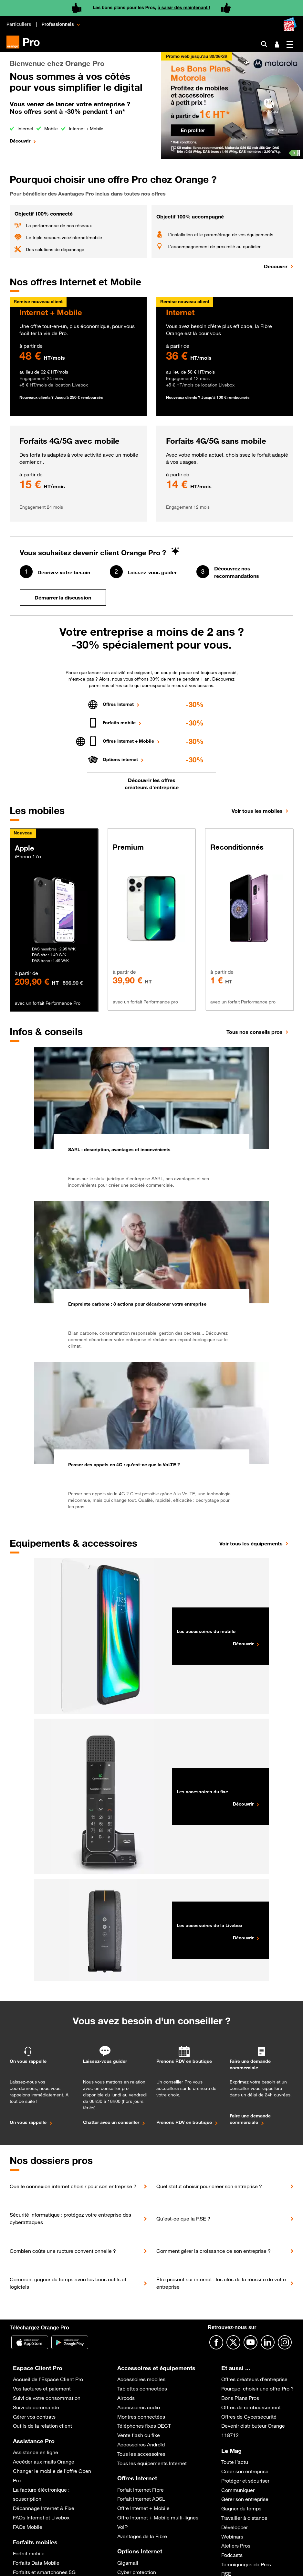 The width and height of the screenshot is (303, 2576). Describe the element at coordinates (257, 2388) in the screenshot. I see `Pourquoi choisir une offre Pro ?` at that location.